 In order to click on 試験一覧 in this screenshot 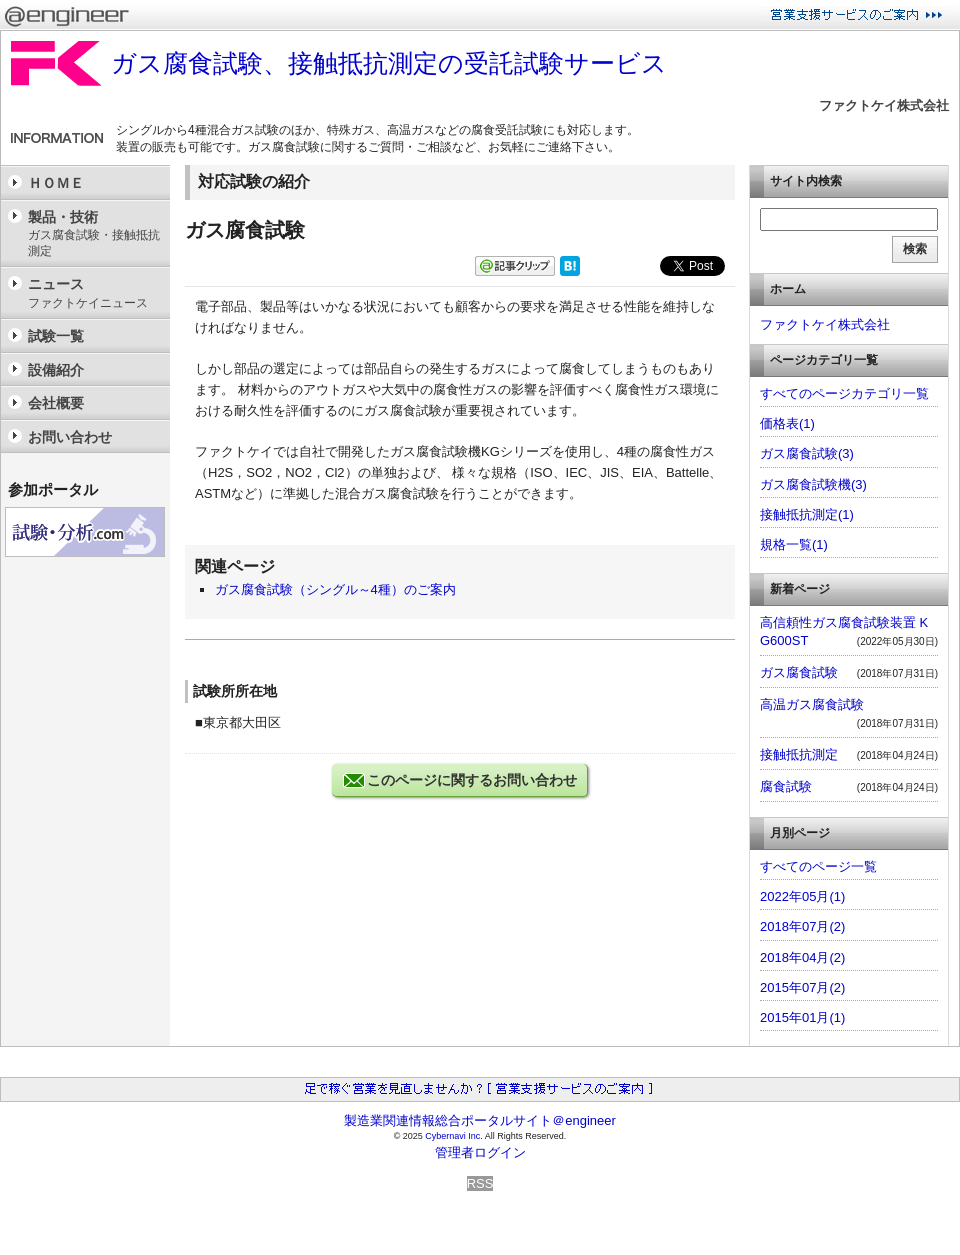, I will do `click(56, 336)`.